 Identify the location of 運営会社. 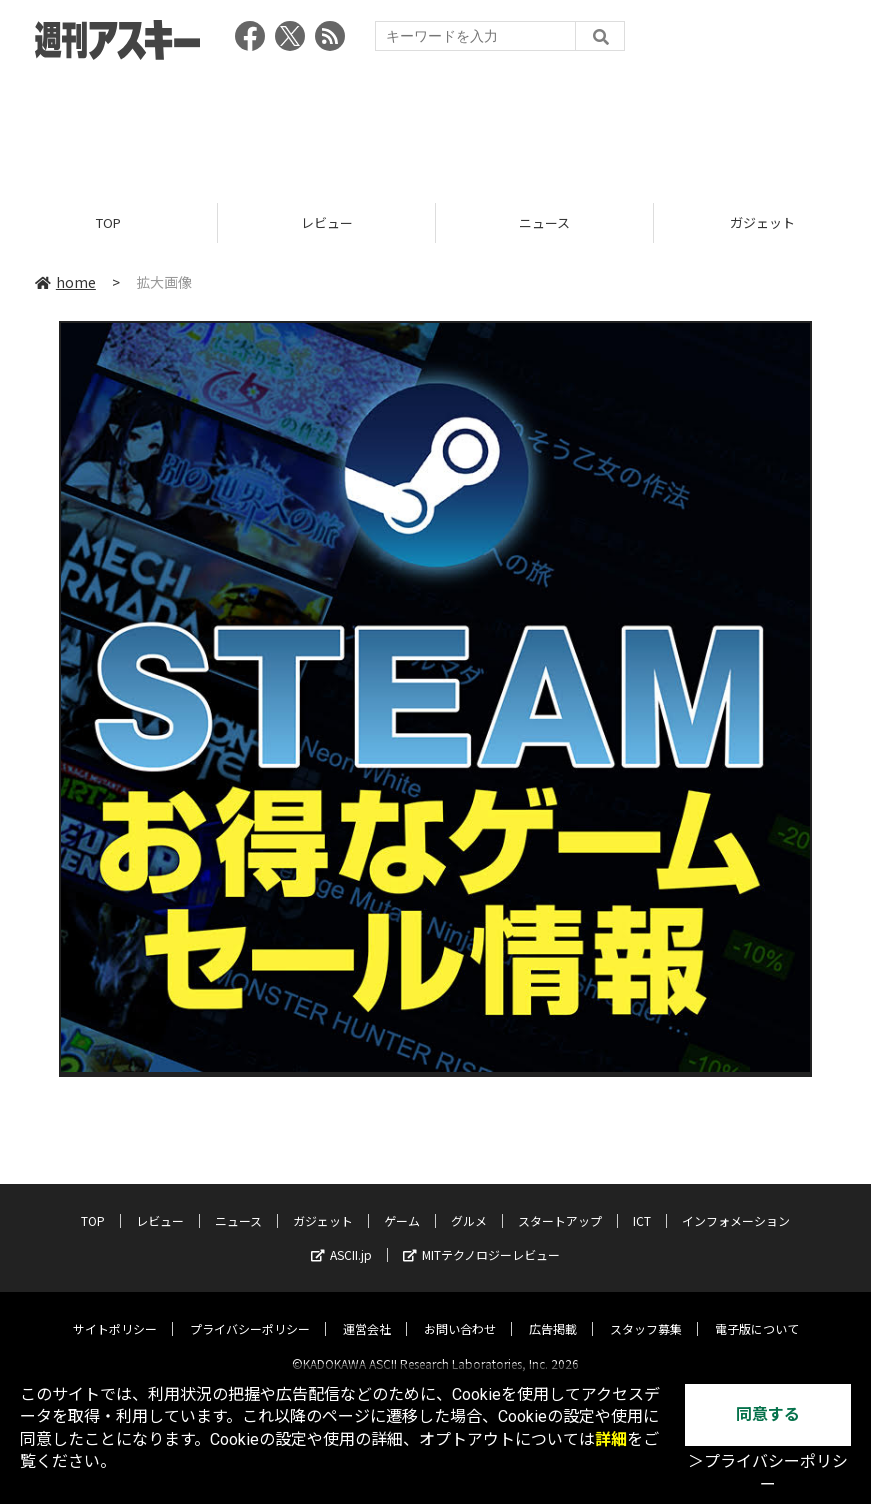
(367, 1311).